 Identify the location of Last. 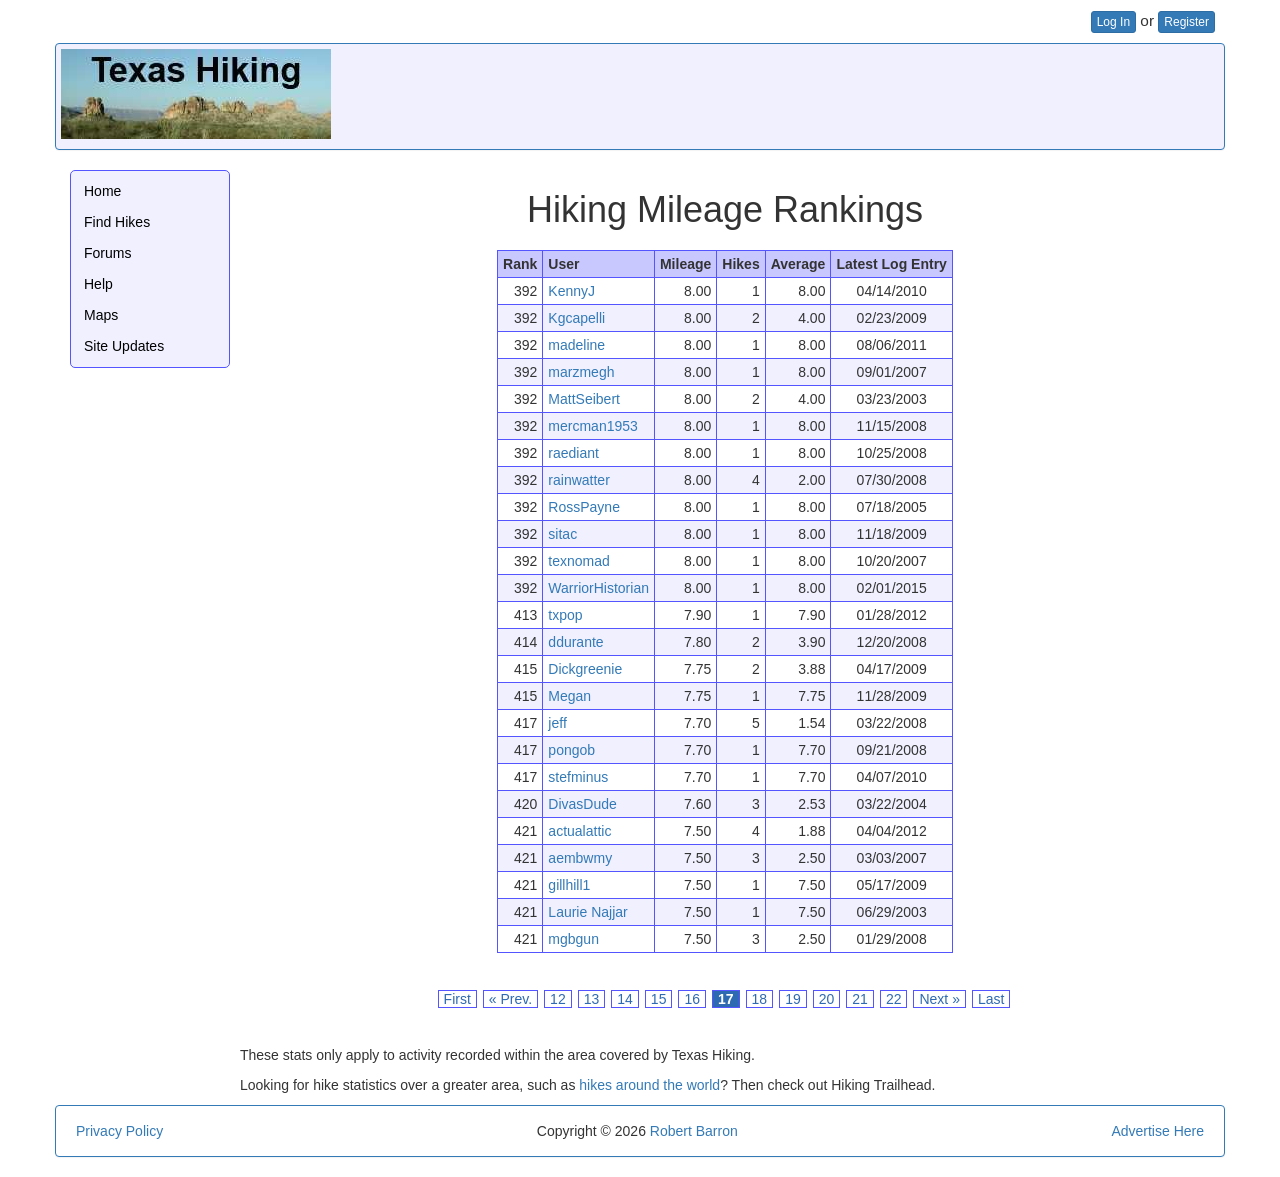
(991, 999).